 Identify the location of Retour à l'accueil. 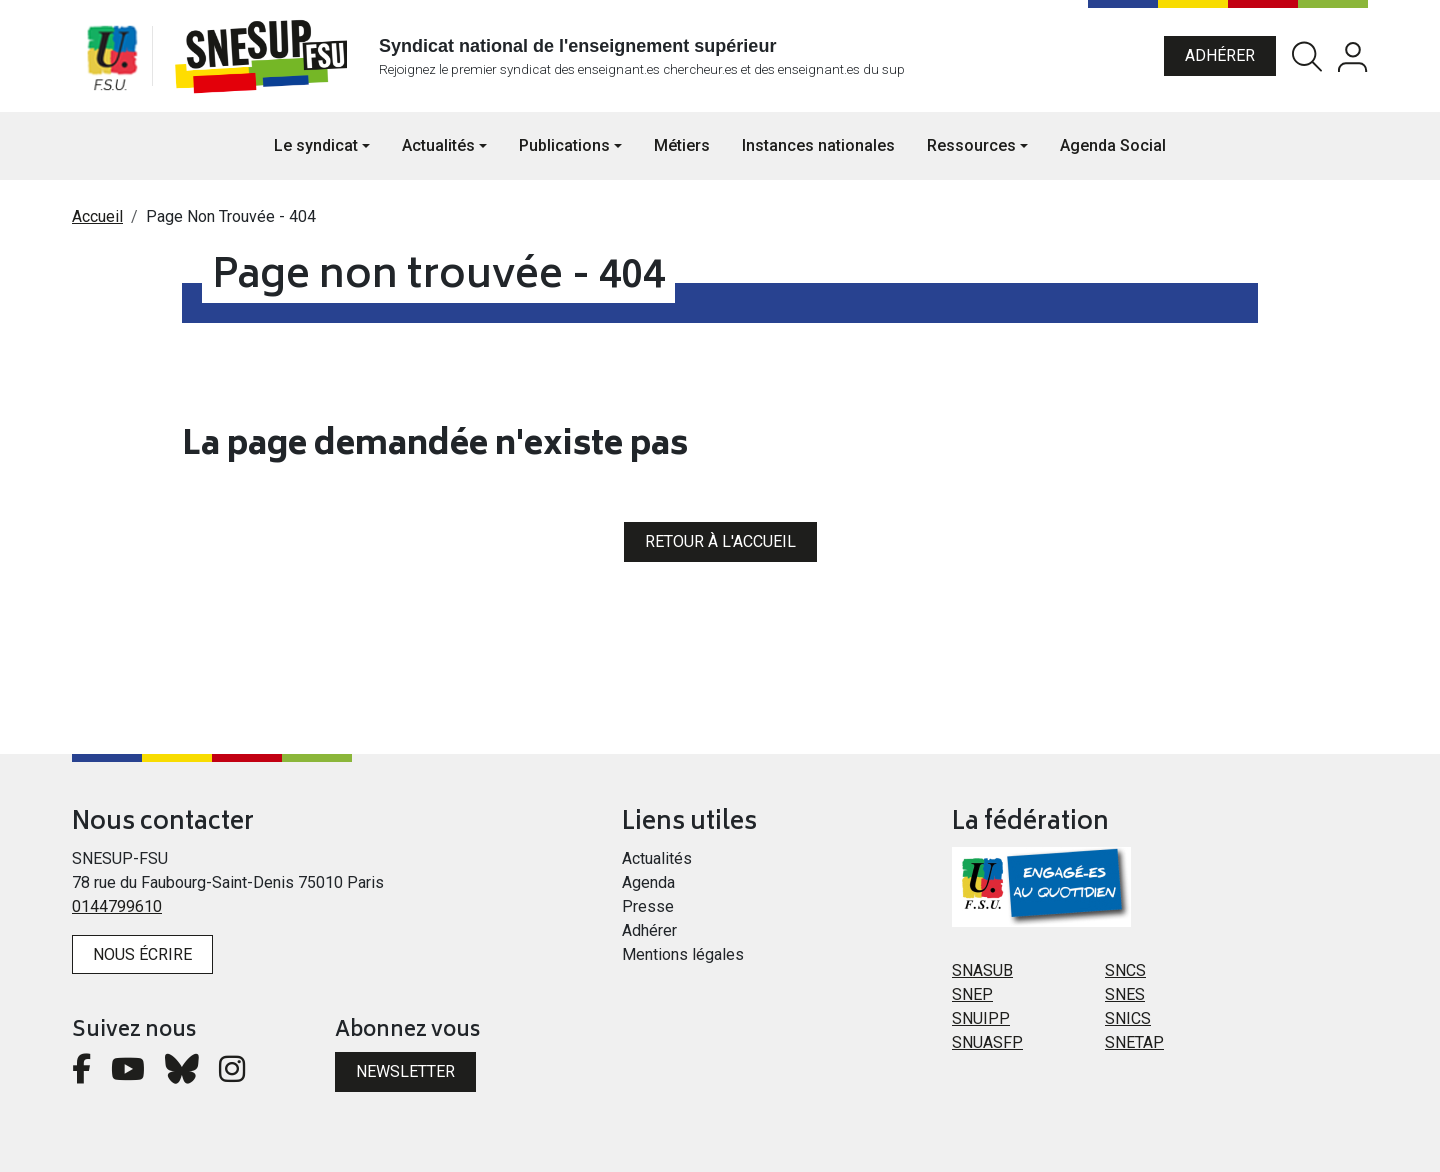
(720, 541).